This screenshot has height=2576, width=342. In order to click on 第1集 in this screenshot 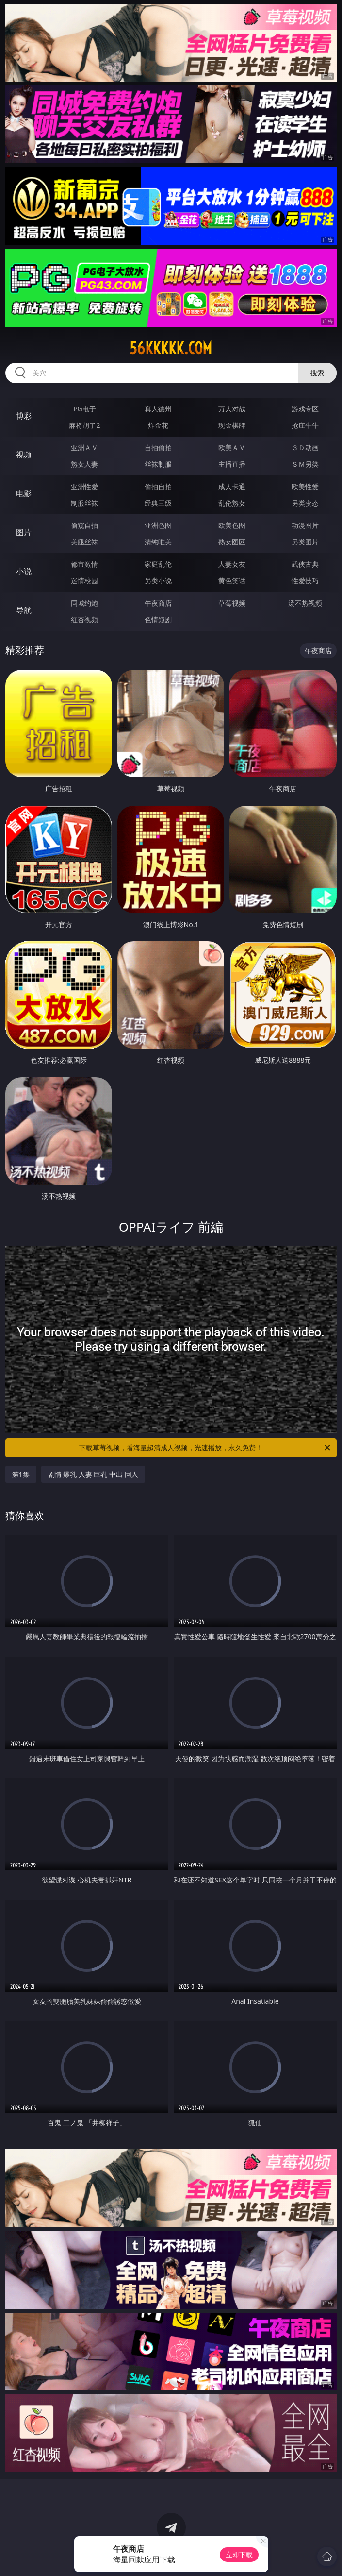, I will do `click(21, 1474)`.